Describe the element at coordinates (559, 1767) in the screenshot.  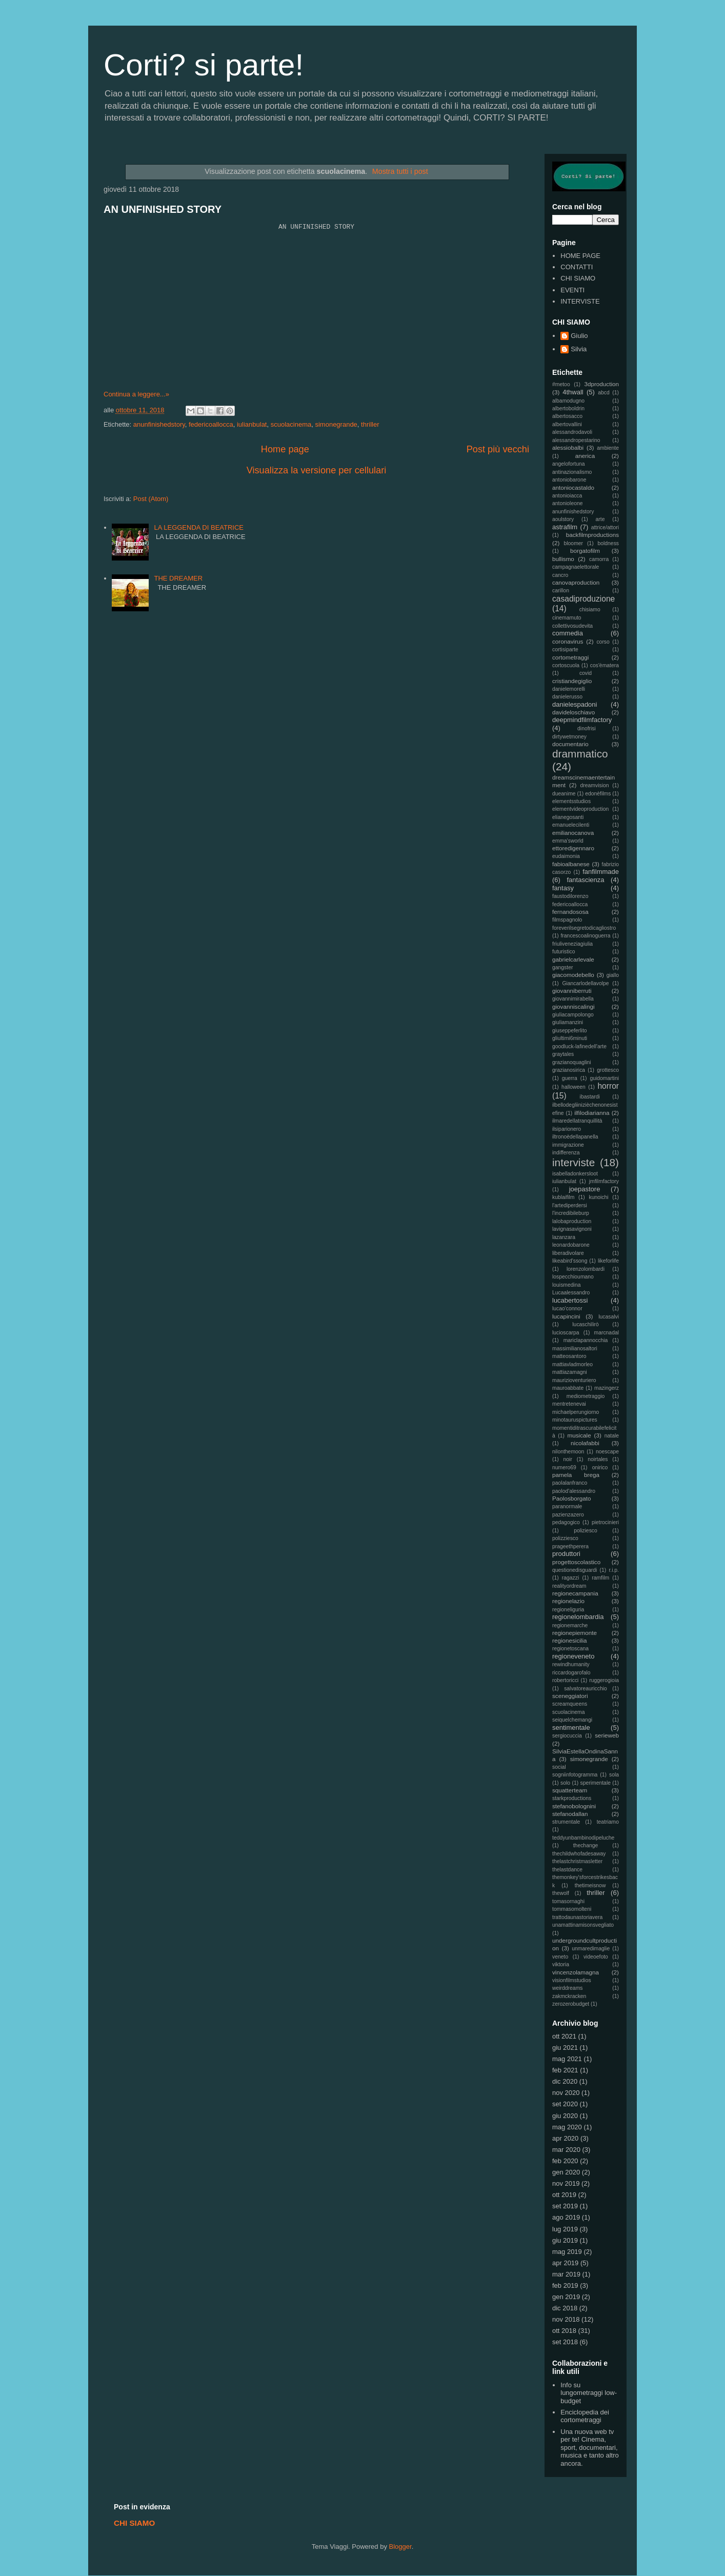
I see `social` at that location.